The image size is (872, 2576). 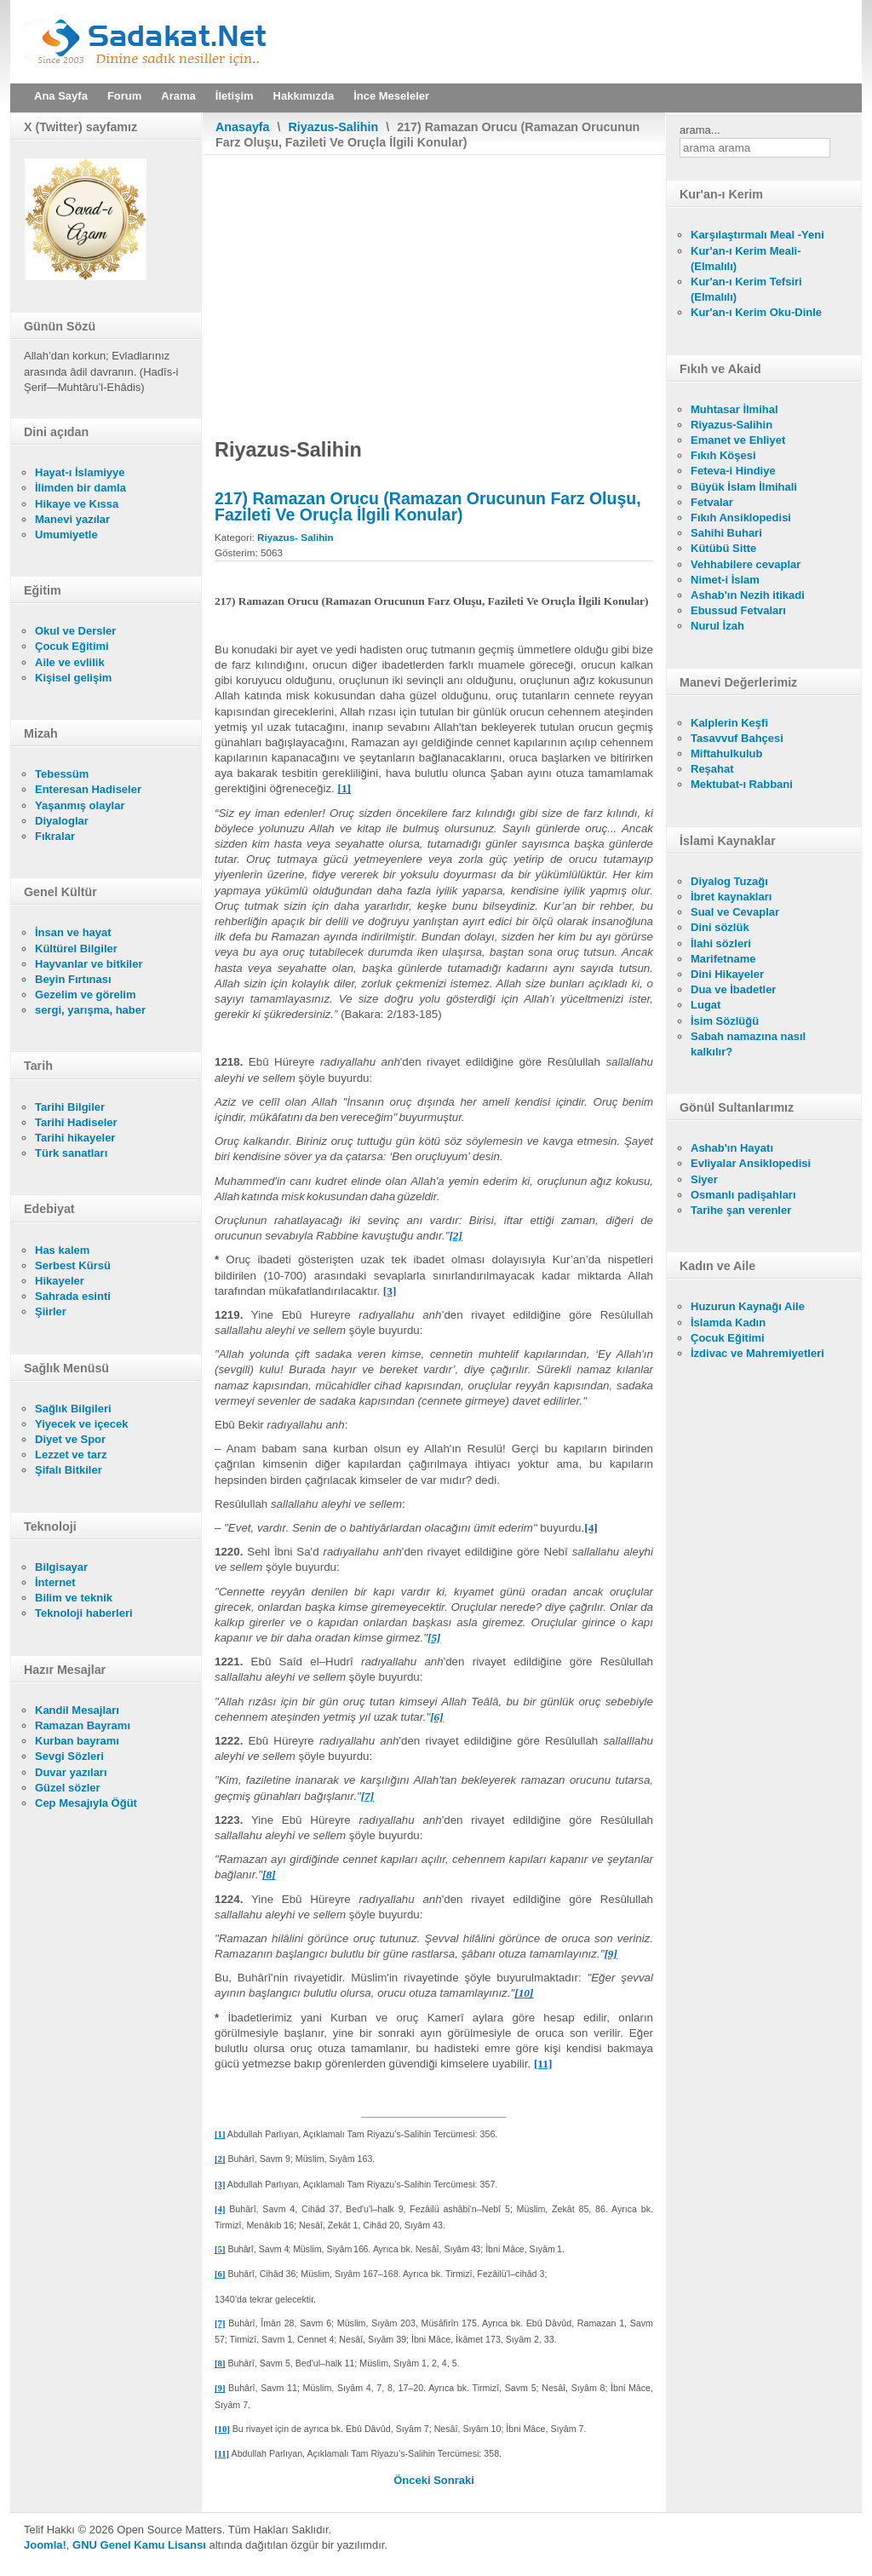 I want to click on Aile ve evlilik, so click(x=70, y=662).